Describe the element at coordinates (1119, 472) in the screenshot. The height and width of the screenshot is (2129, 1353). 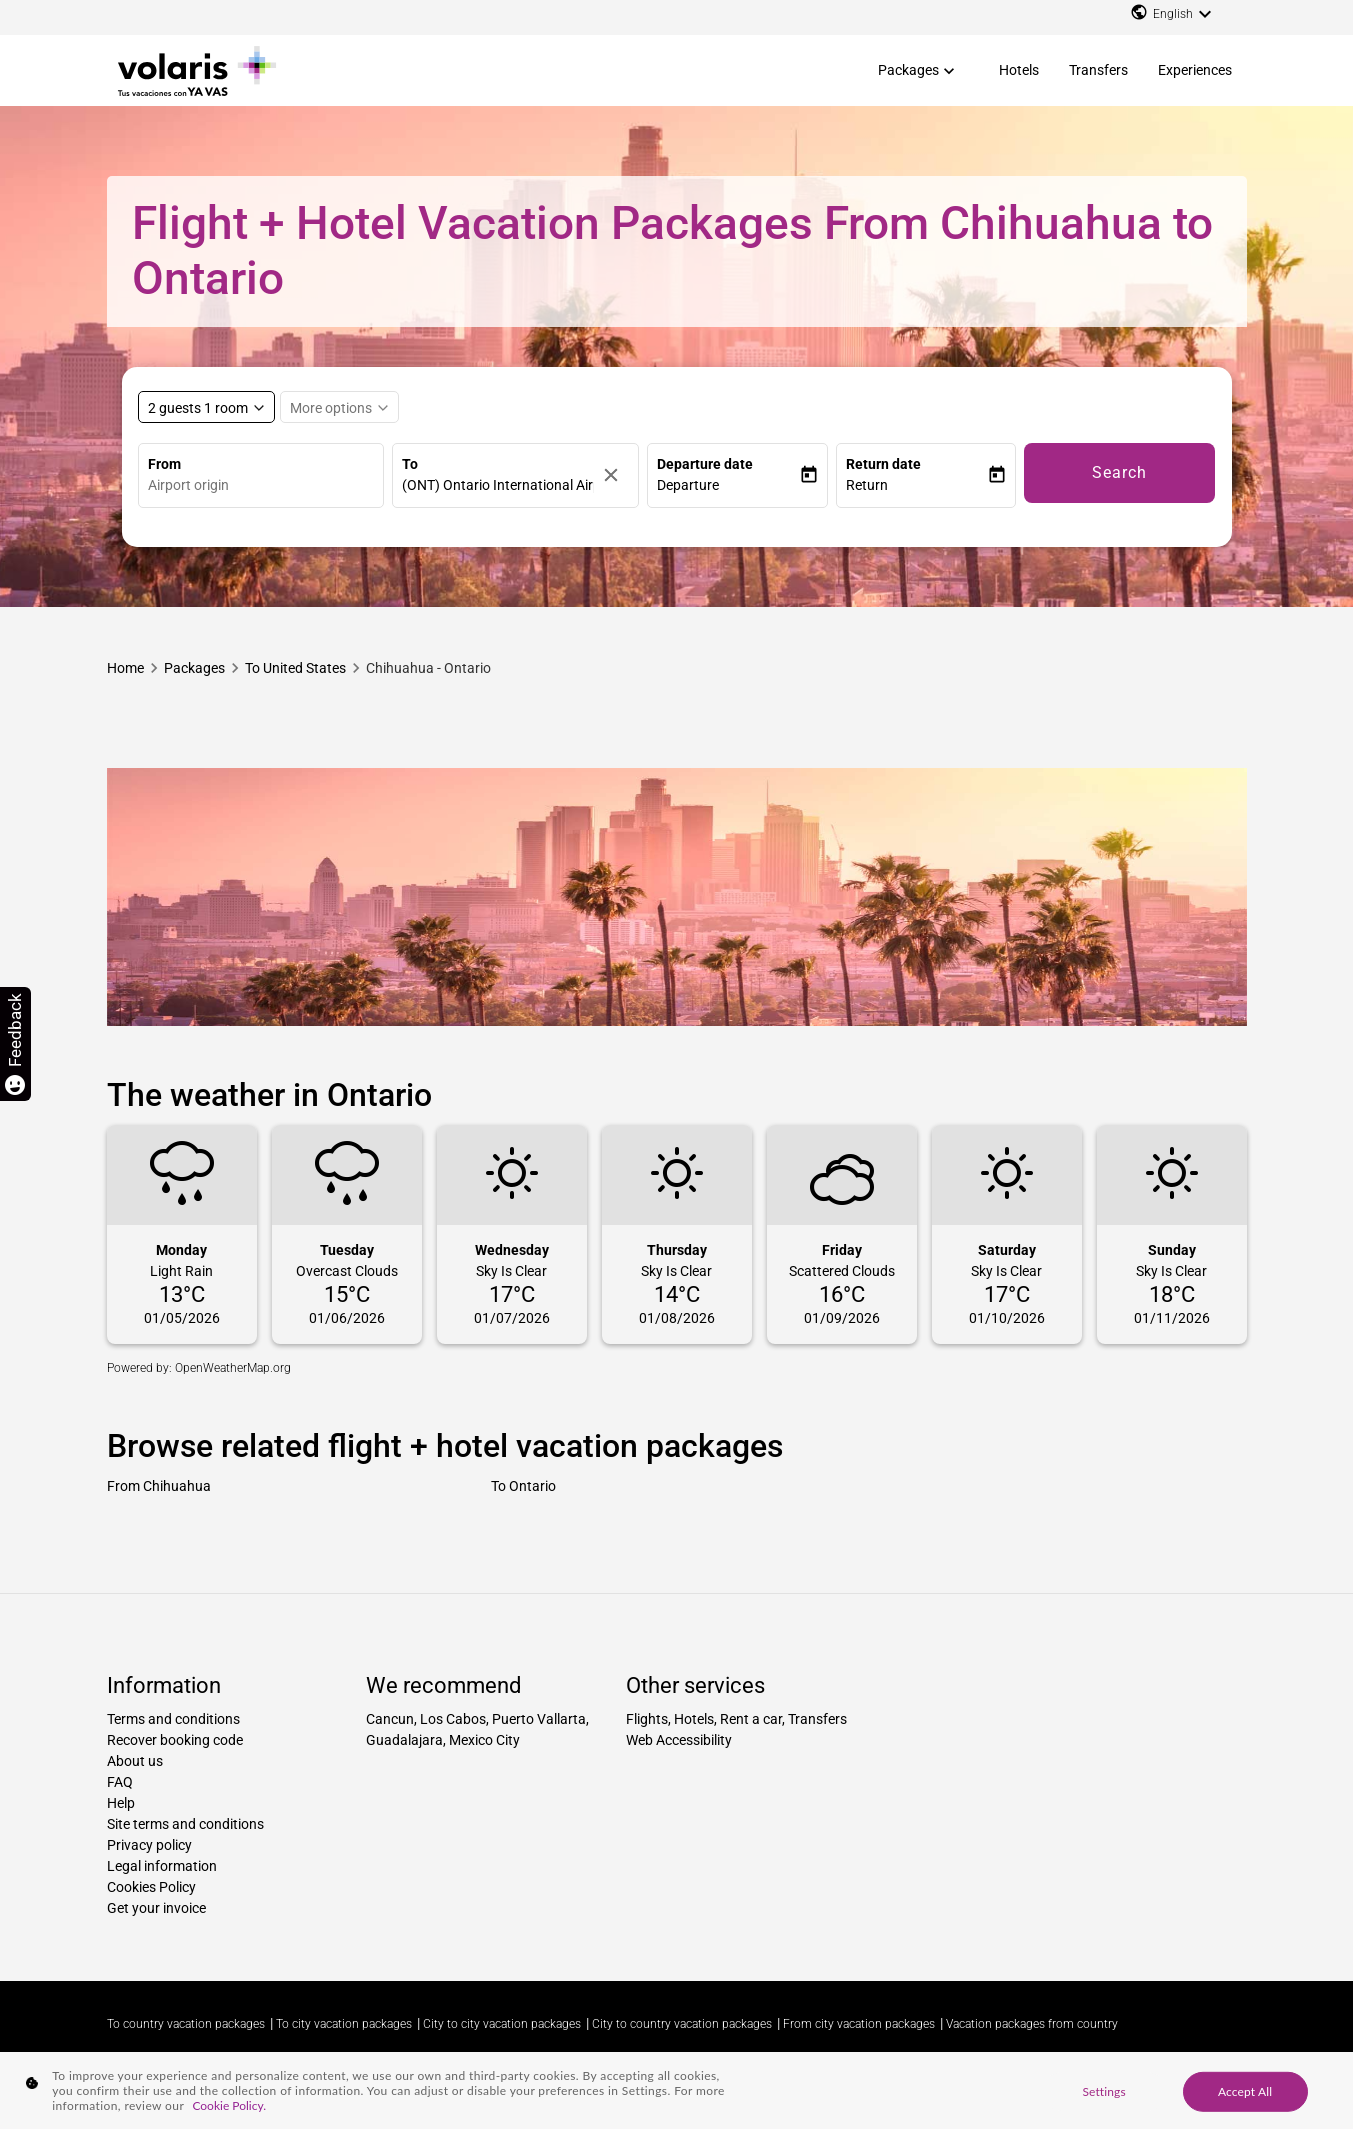
I see `Search` at that location.